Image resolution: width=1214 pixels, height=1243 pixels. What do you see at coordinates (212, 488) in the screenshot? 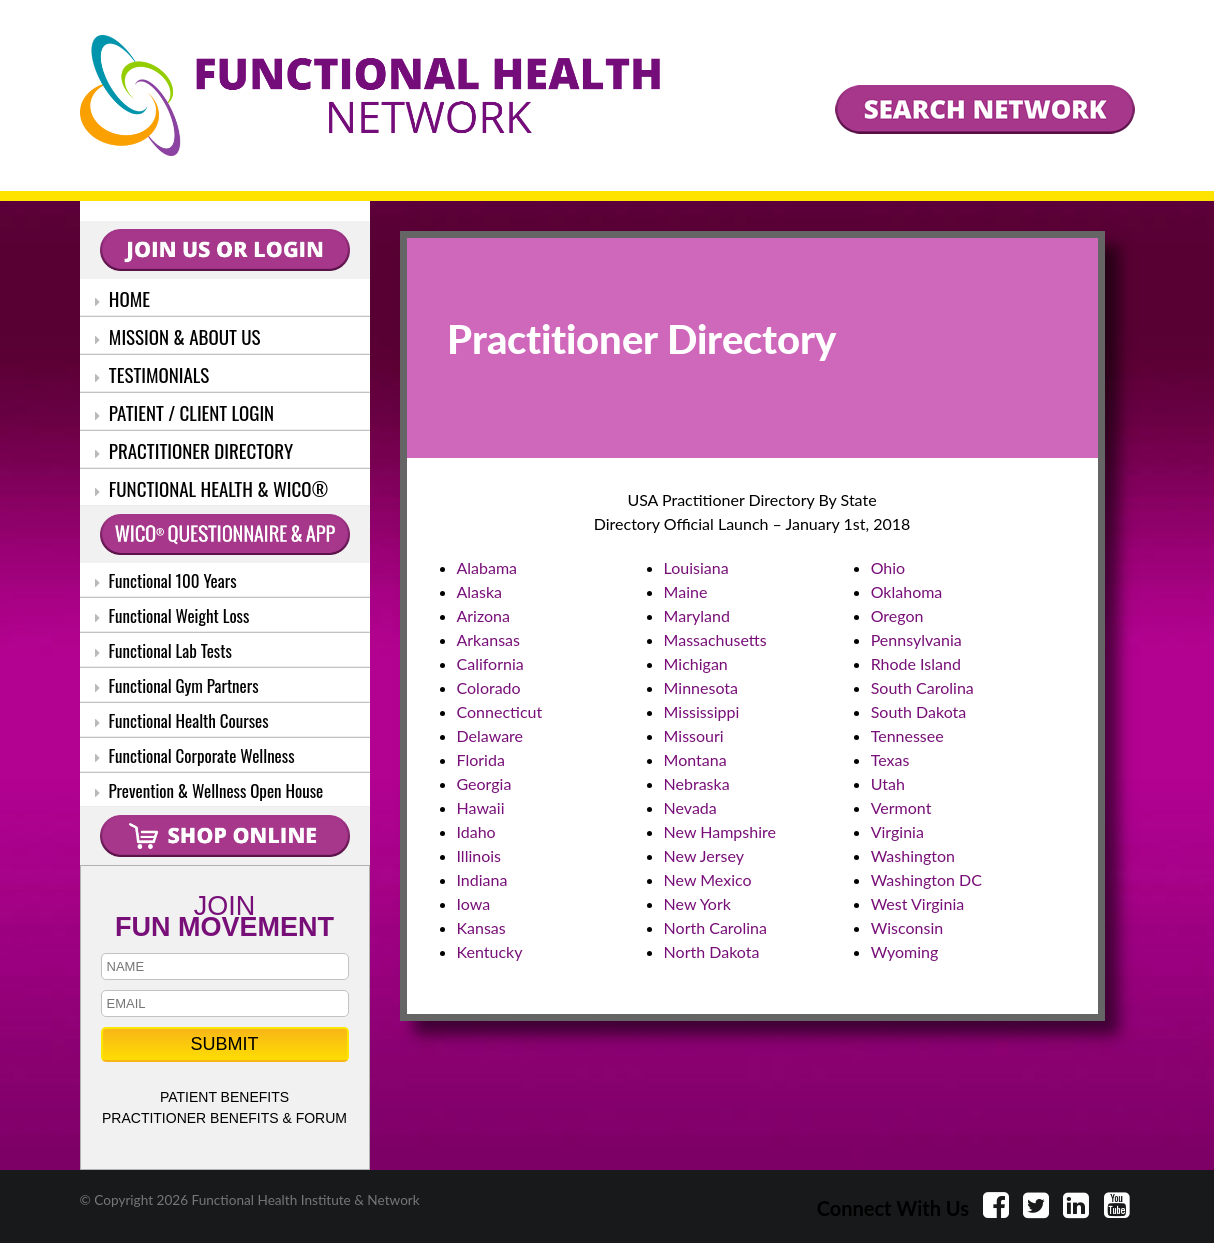
I see `FUNCTIONAL HEALTH & WICO®` at bounding box center [212, 488].